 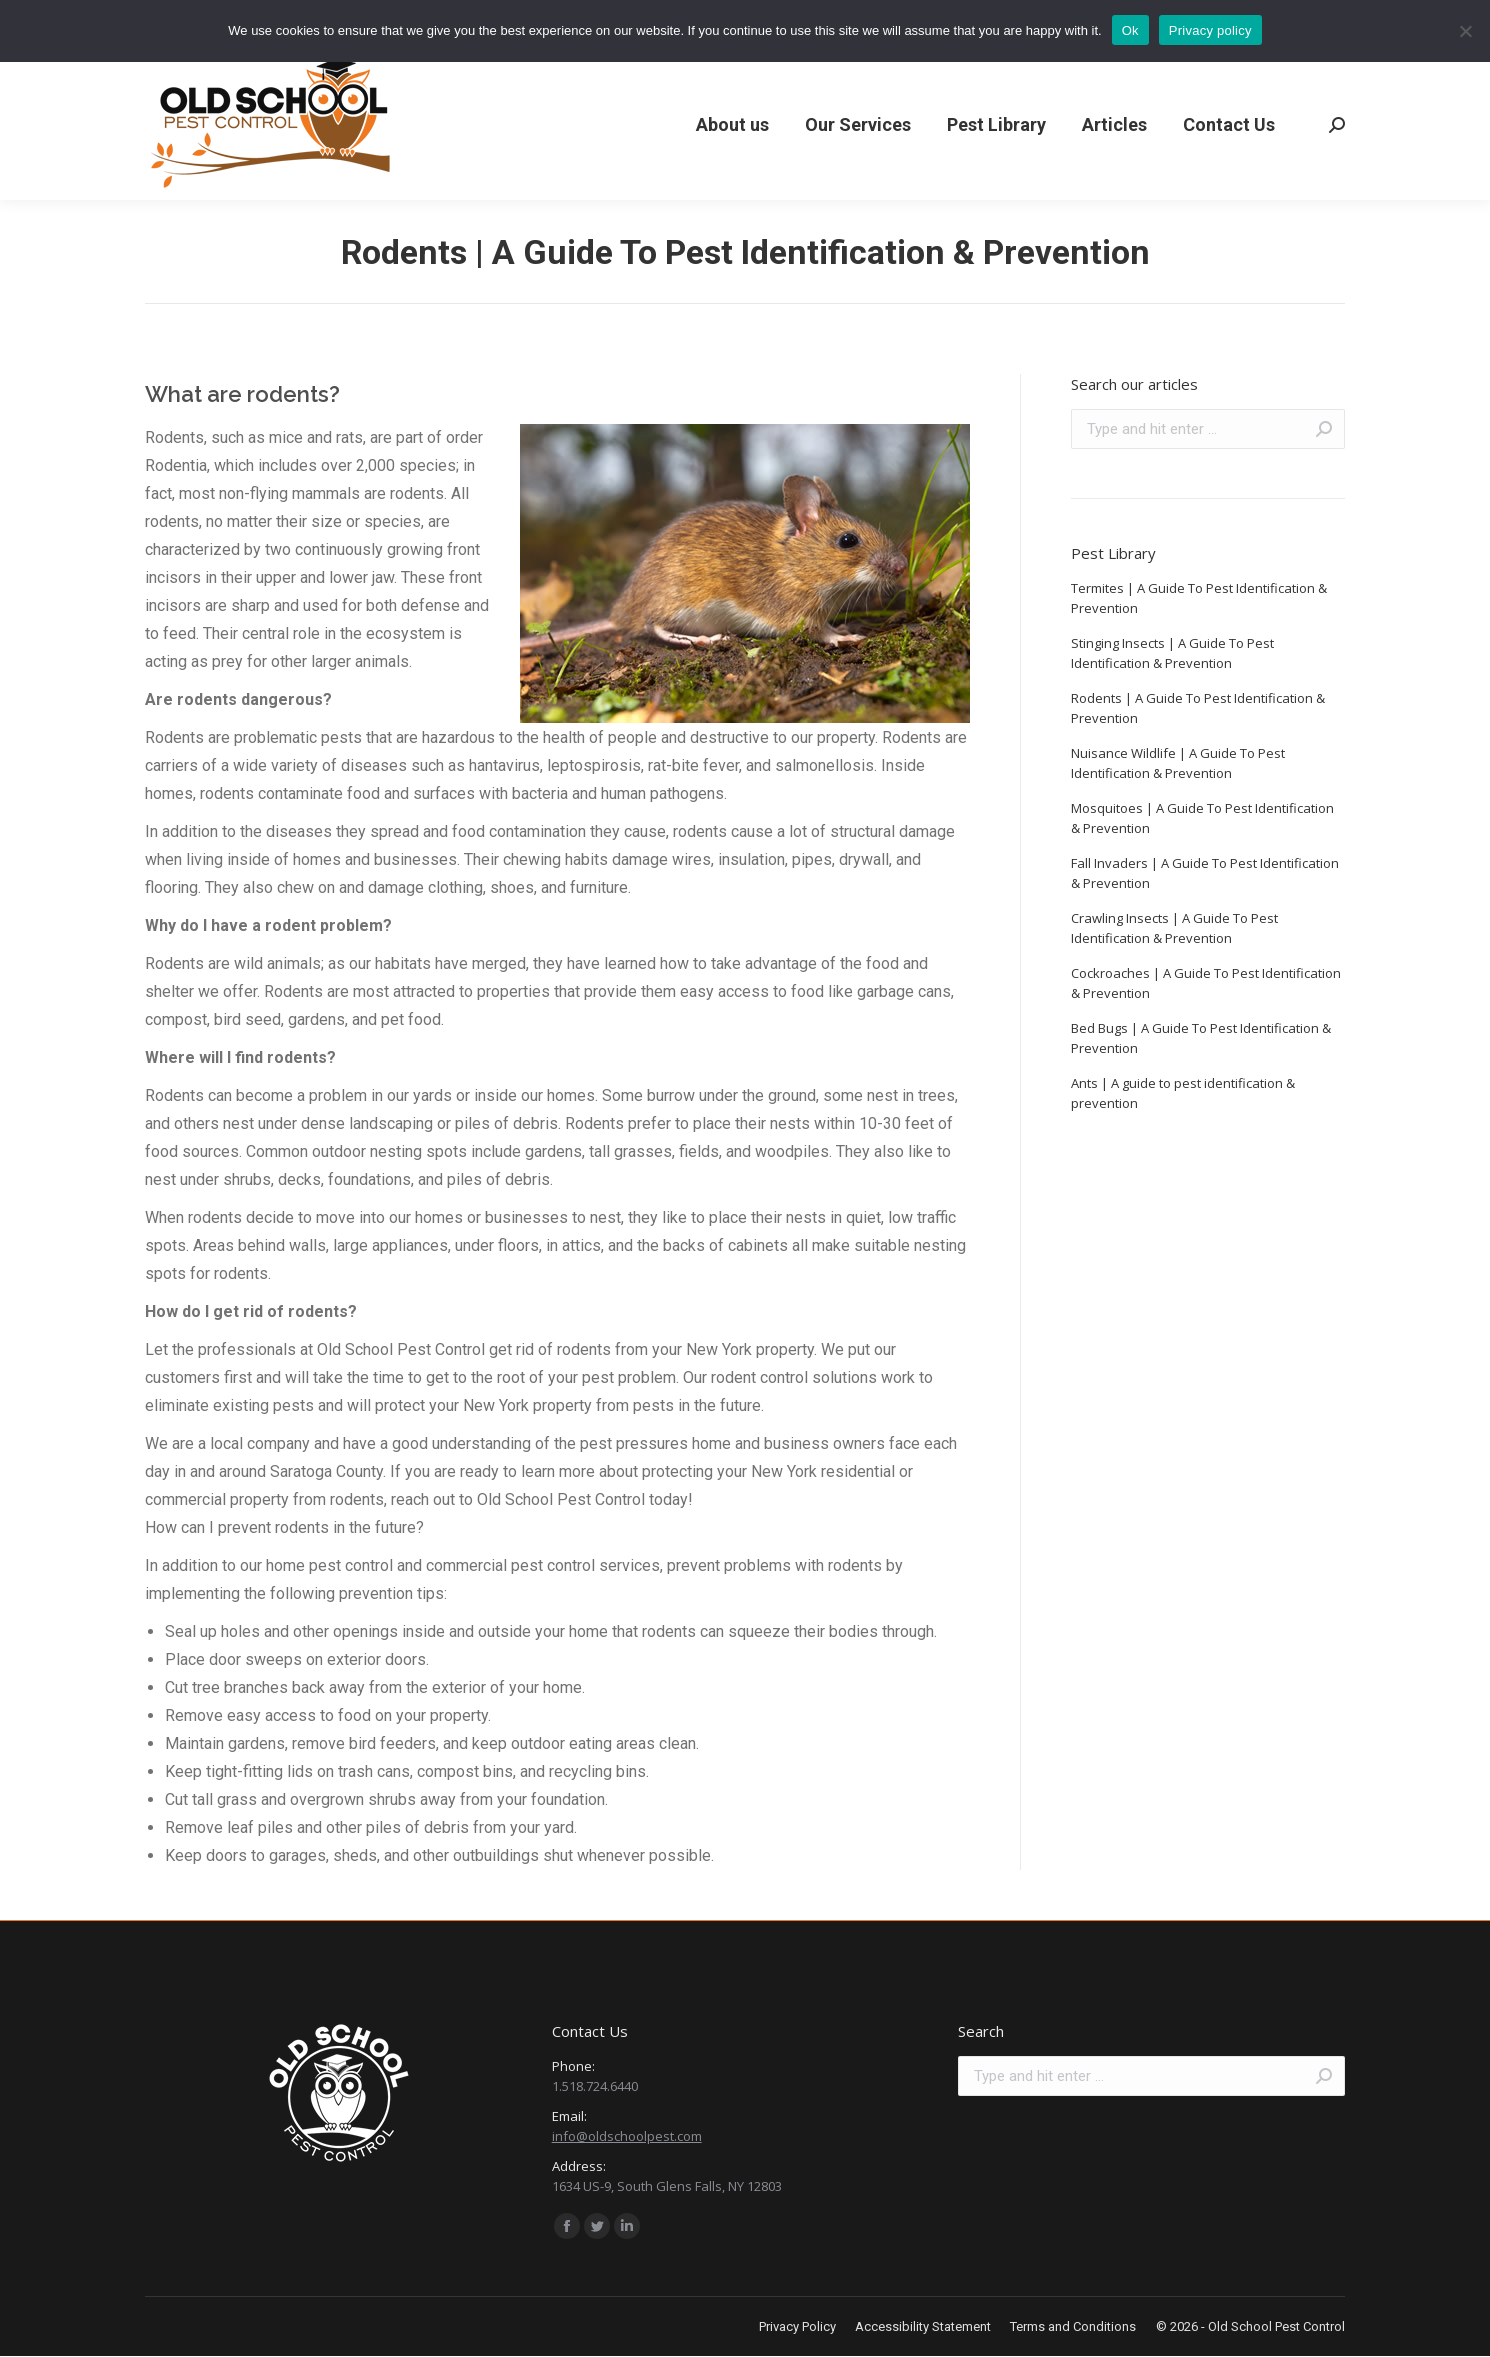 I want to click on info@oldschoolpest.com, so click(x=627, y=2136).